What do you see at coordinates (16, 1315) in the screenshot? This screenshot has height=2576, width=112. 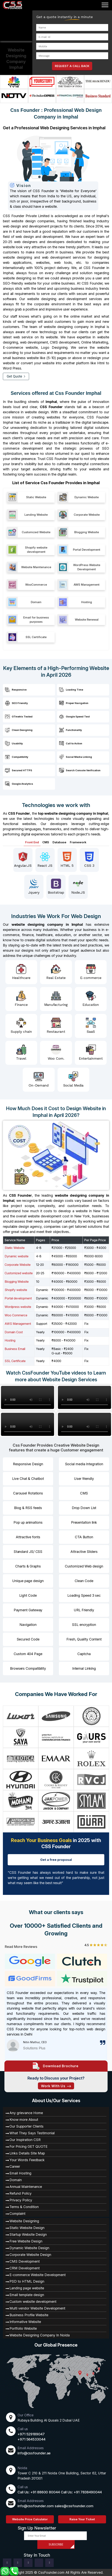 I see `Woo Commerce` at bounding box center [16, 1315].